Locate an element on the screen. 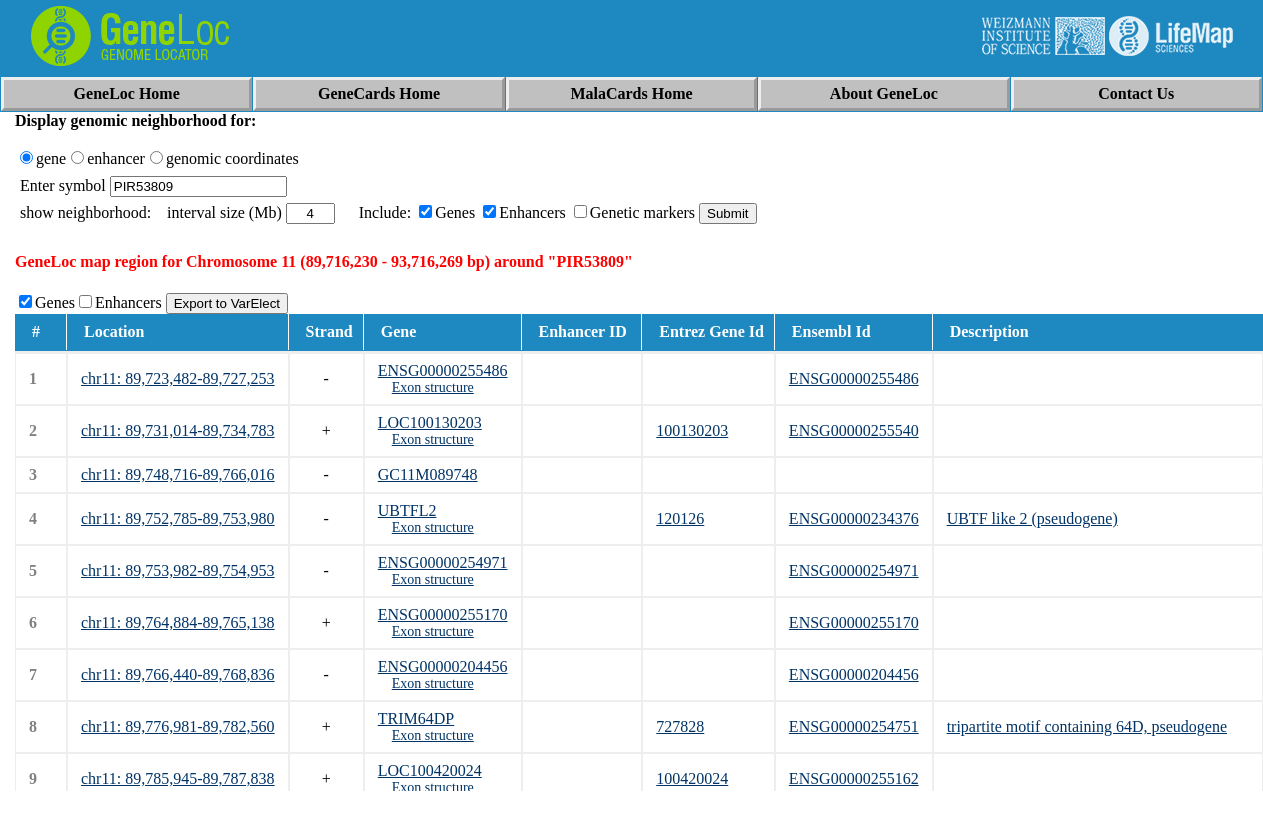  LOC100420024 is located at coordinates (430, 770).